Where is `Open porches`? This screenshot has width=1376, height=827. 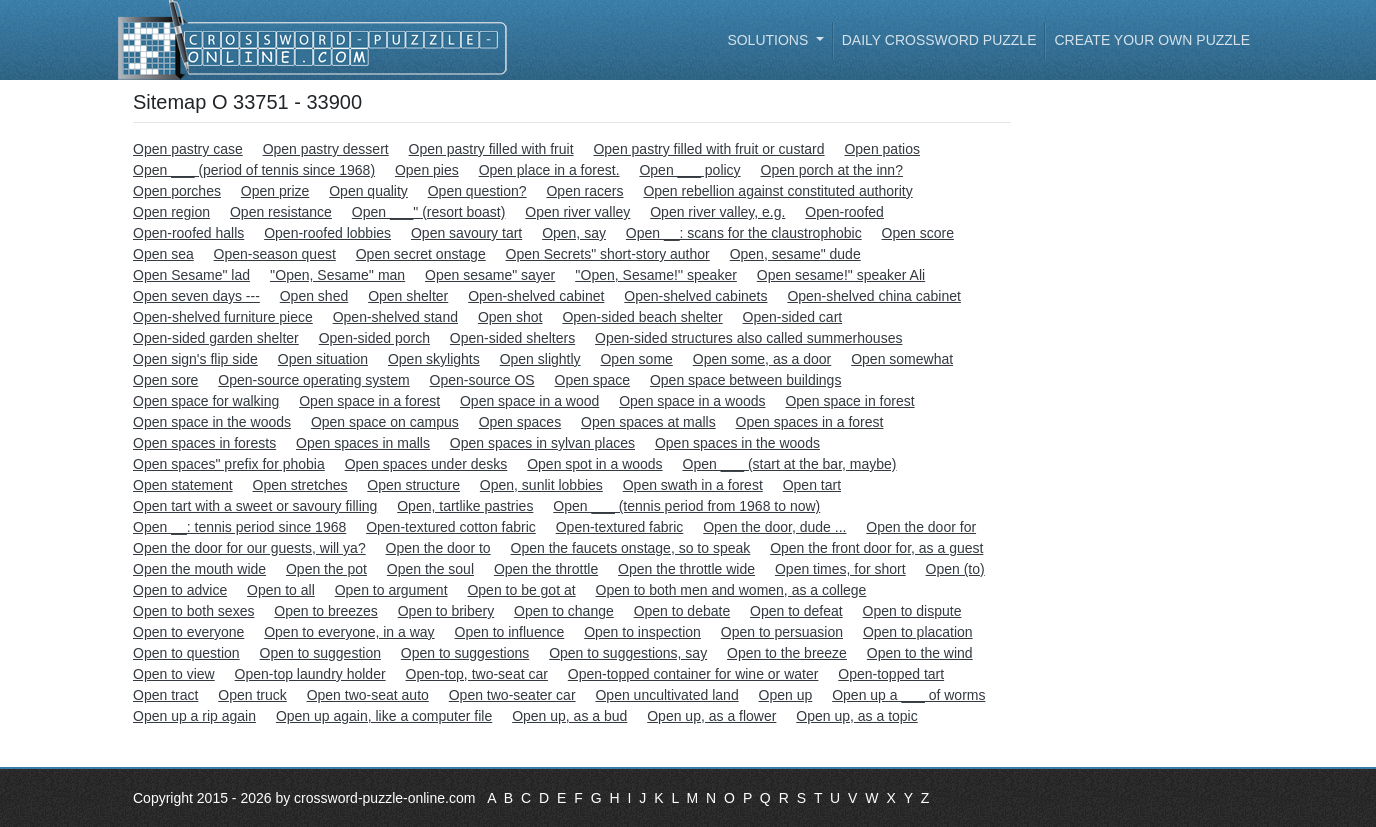
Open porches is located at coordinates (177, 191).